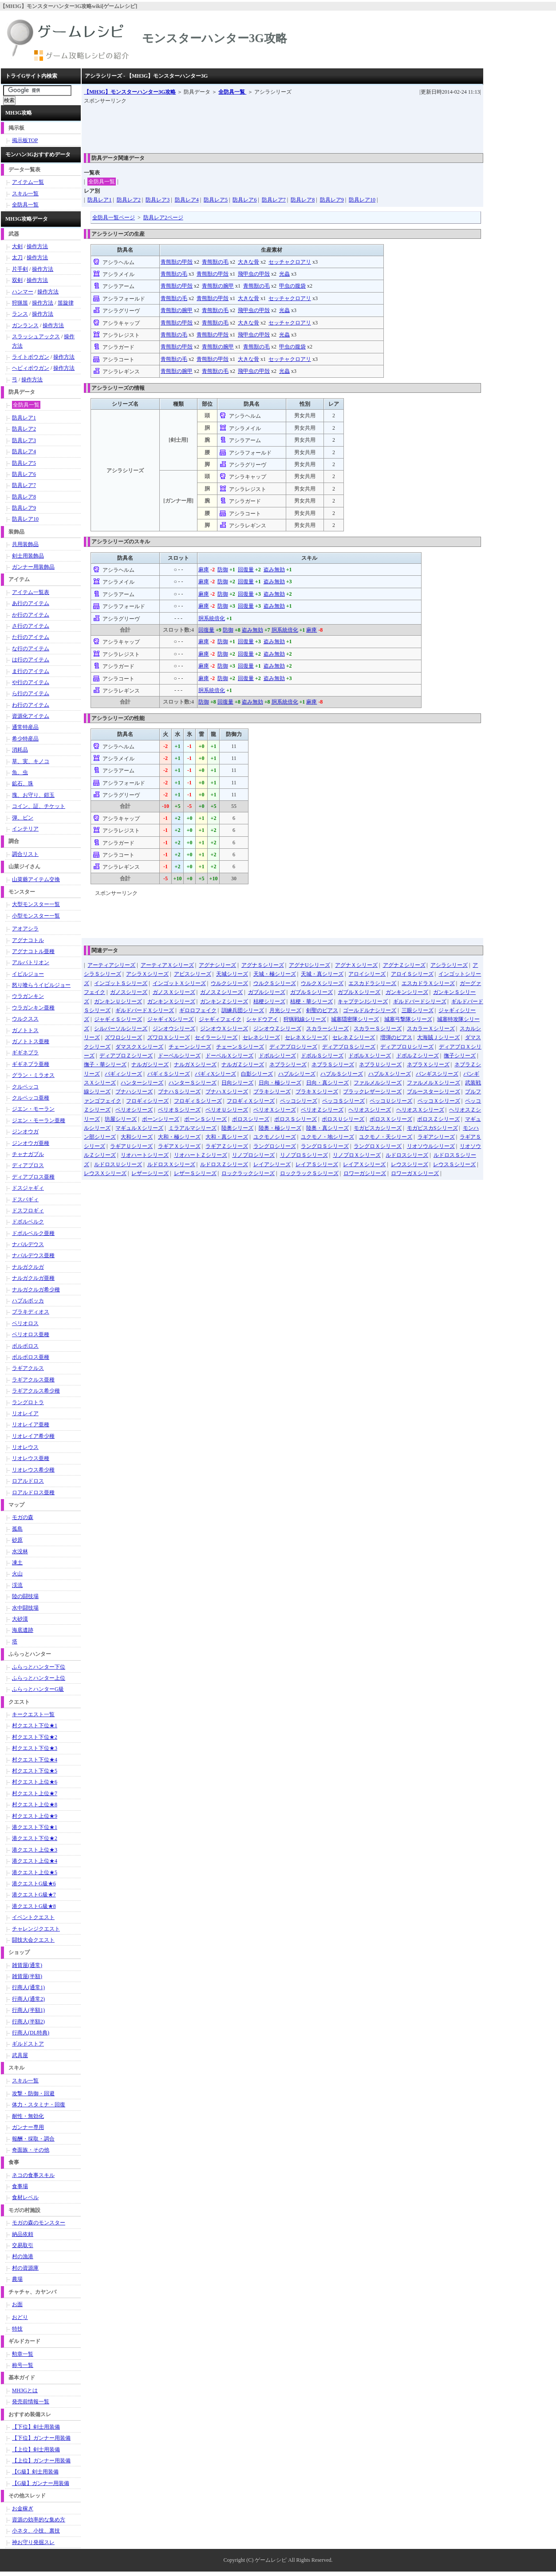  I want to click on リノプロシリーズ, so click(253, 1155).